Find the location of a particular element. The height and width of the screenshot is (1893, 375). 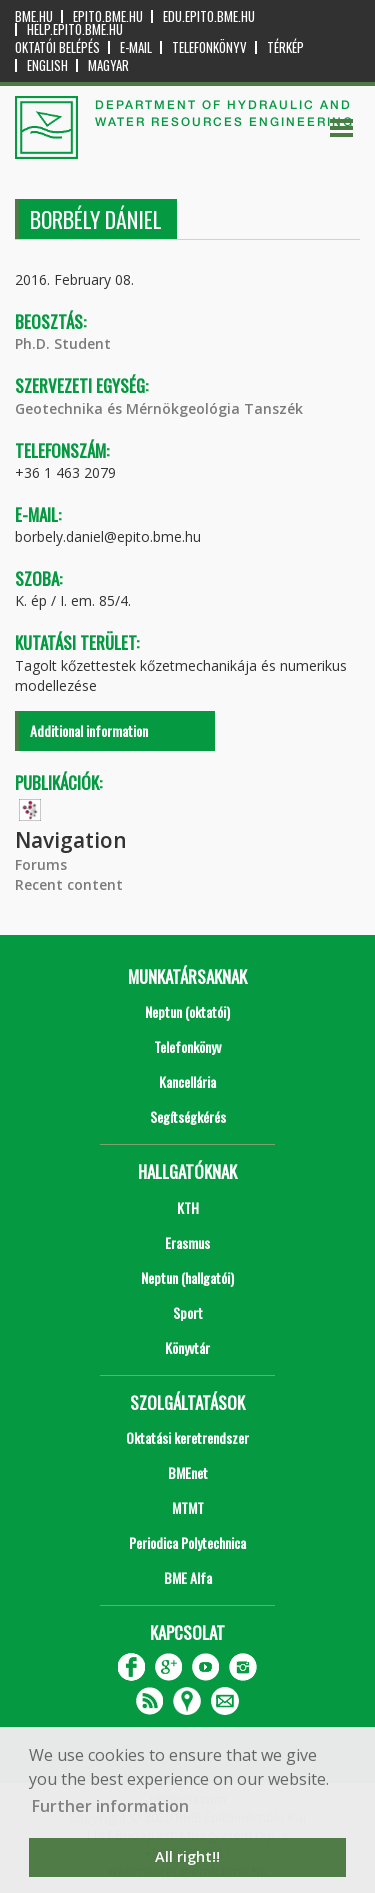

All right!! [button] is located at coordinates (187, 1856).